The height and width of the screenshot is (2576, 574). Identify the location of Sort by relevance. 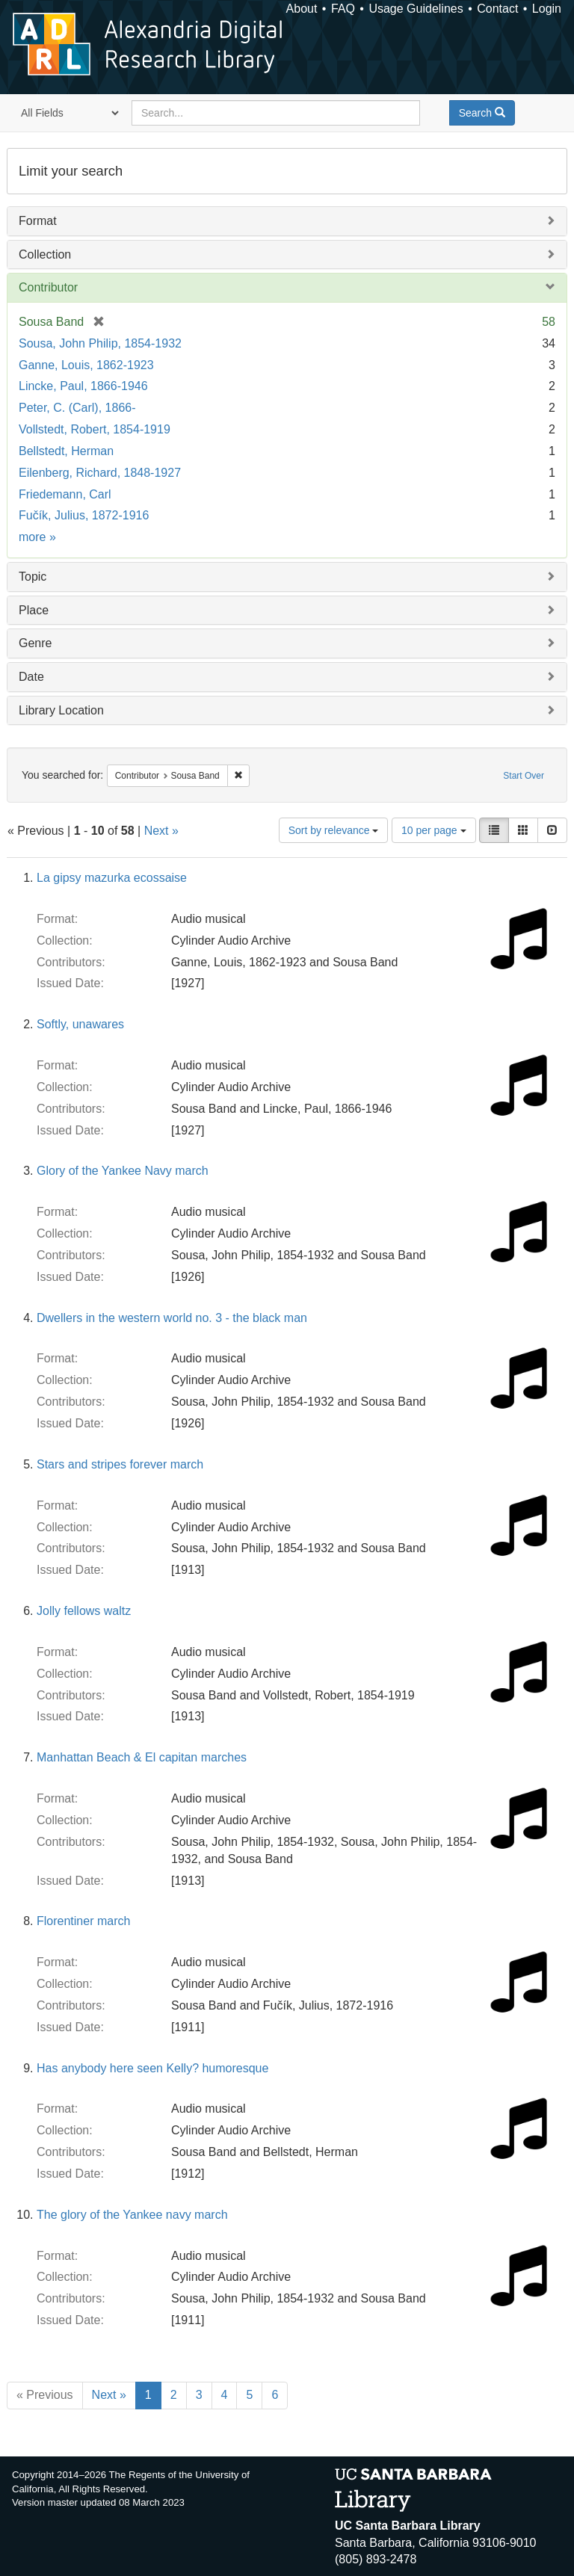
(333, 830).